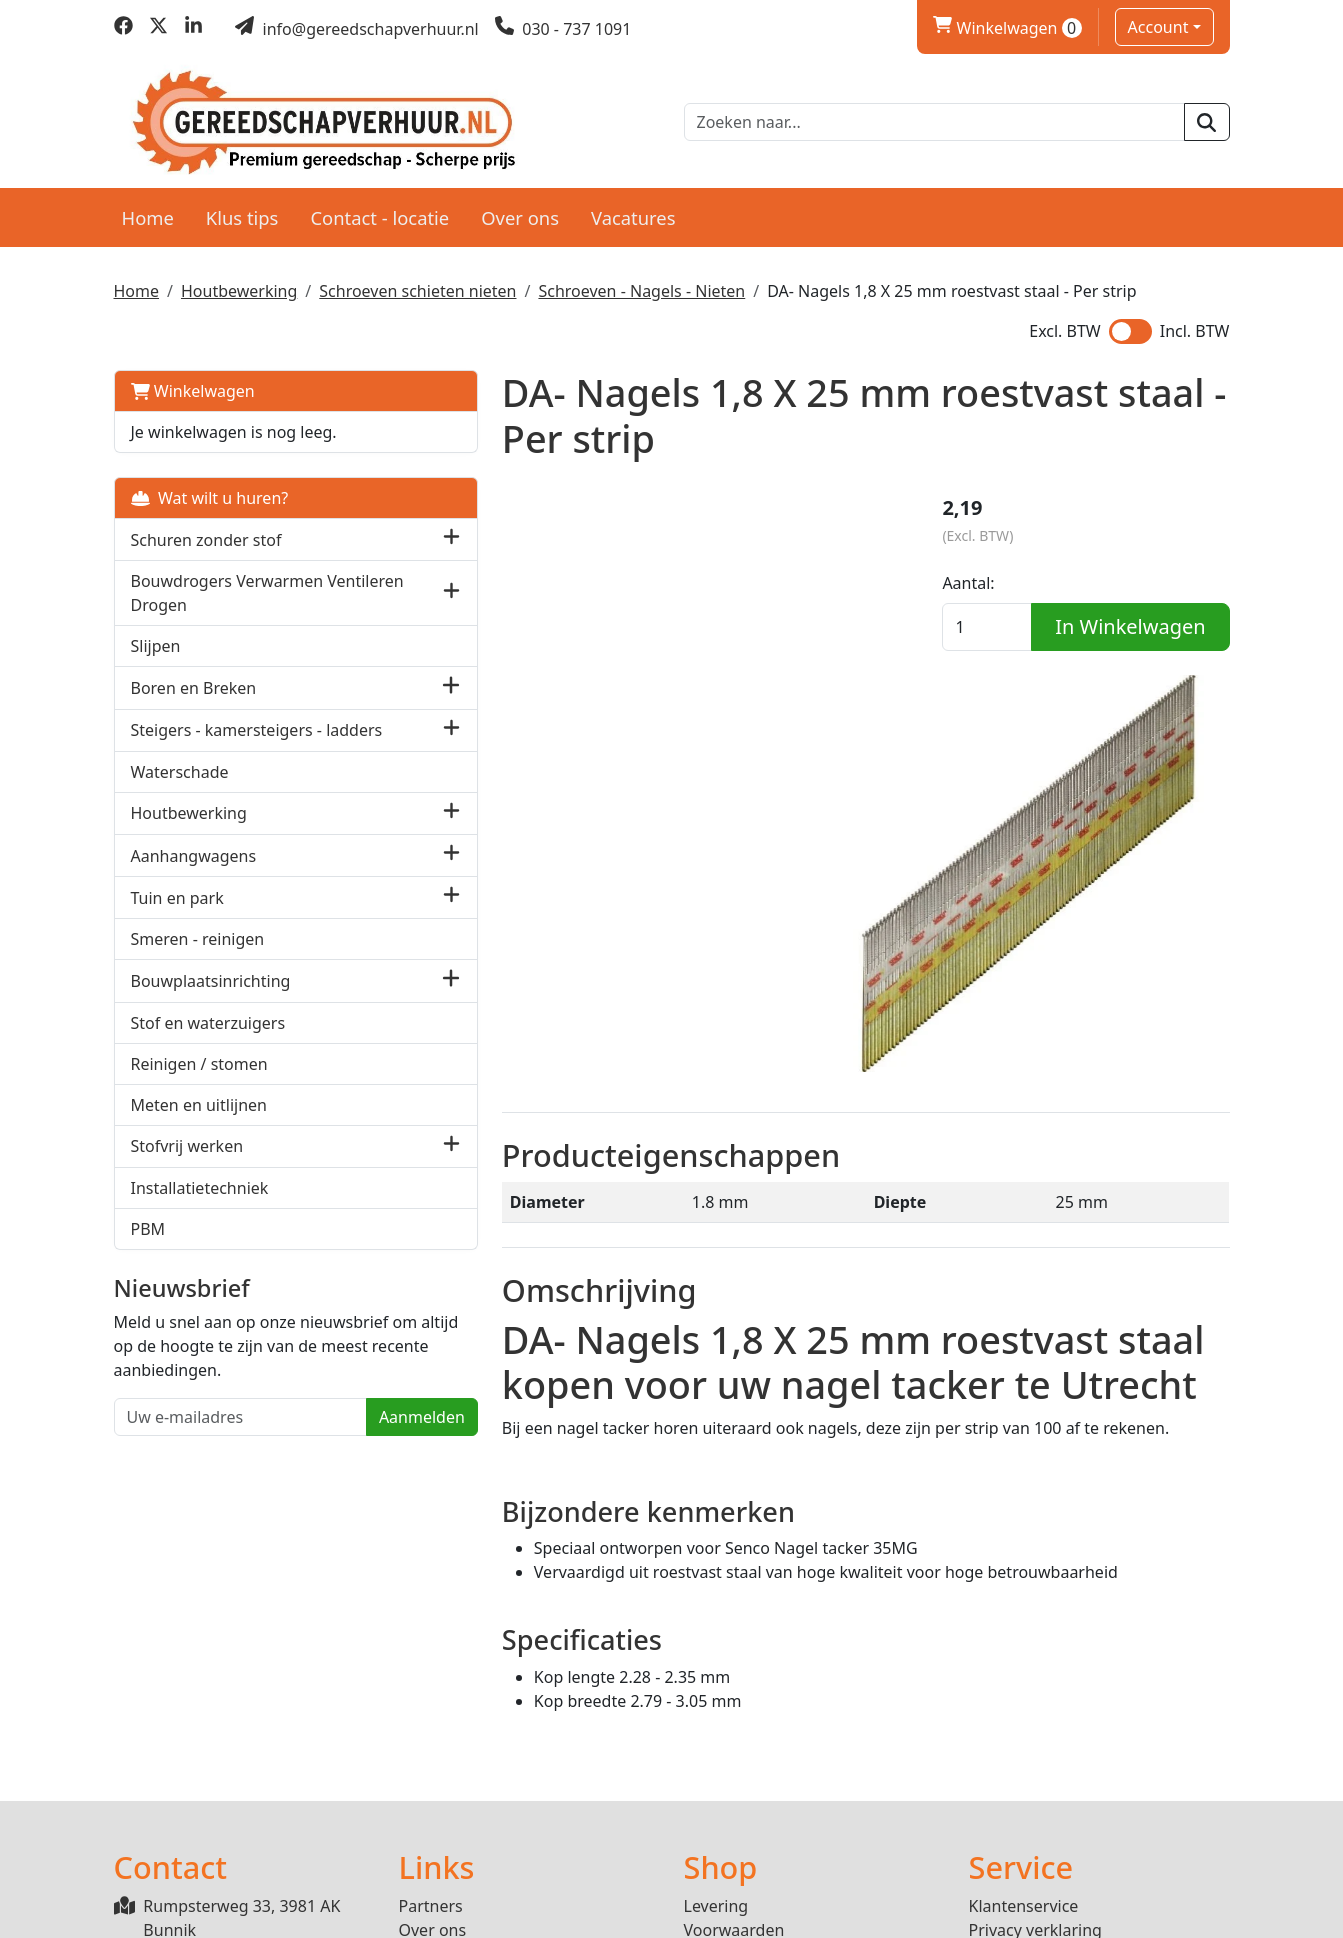 The height and width of the screenshot is (1938, 1343). I want to click on Schuren zonder stof, so click(206, 534).